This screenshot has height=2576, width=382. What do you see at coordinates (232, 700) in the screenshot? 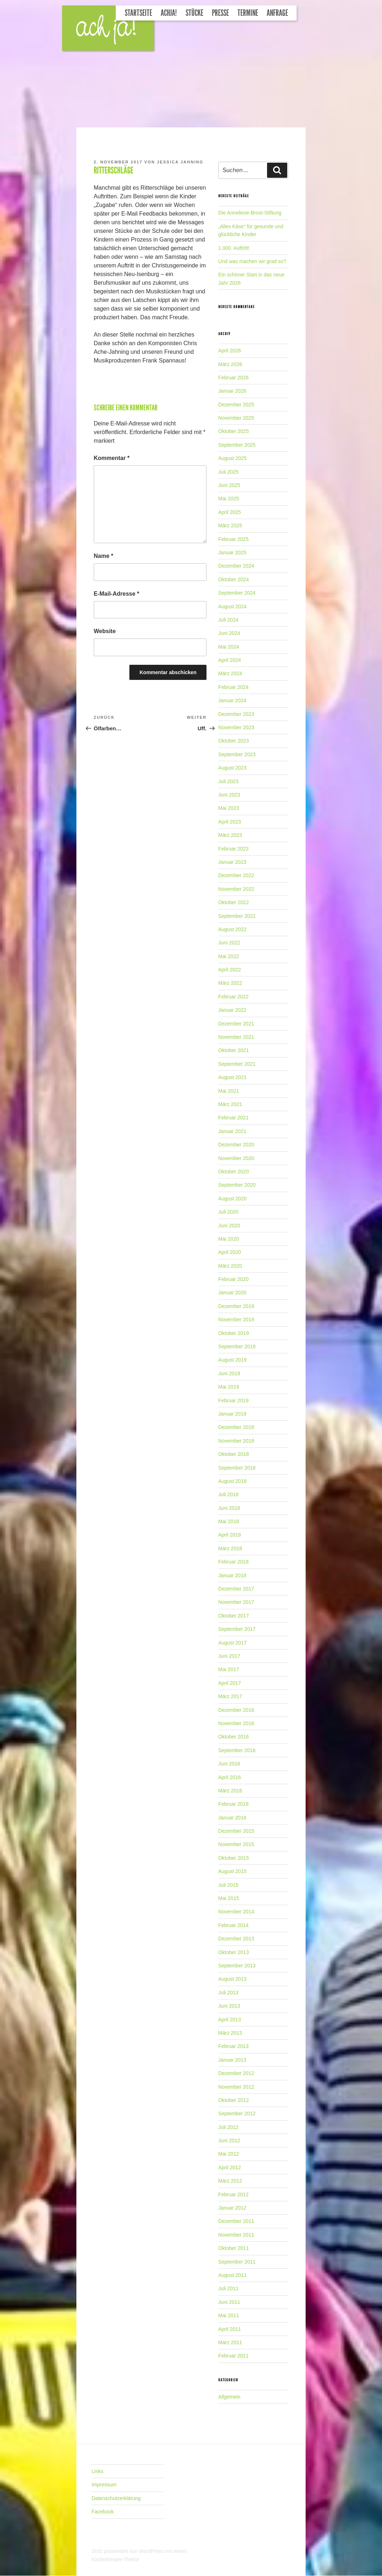
I see `Januar 2024` at bounding box center [232, 700].